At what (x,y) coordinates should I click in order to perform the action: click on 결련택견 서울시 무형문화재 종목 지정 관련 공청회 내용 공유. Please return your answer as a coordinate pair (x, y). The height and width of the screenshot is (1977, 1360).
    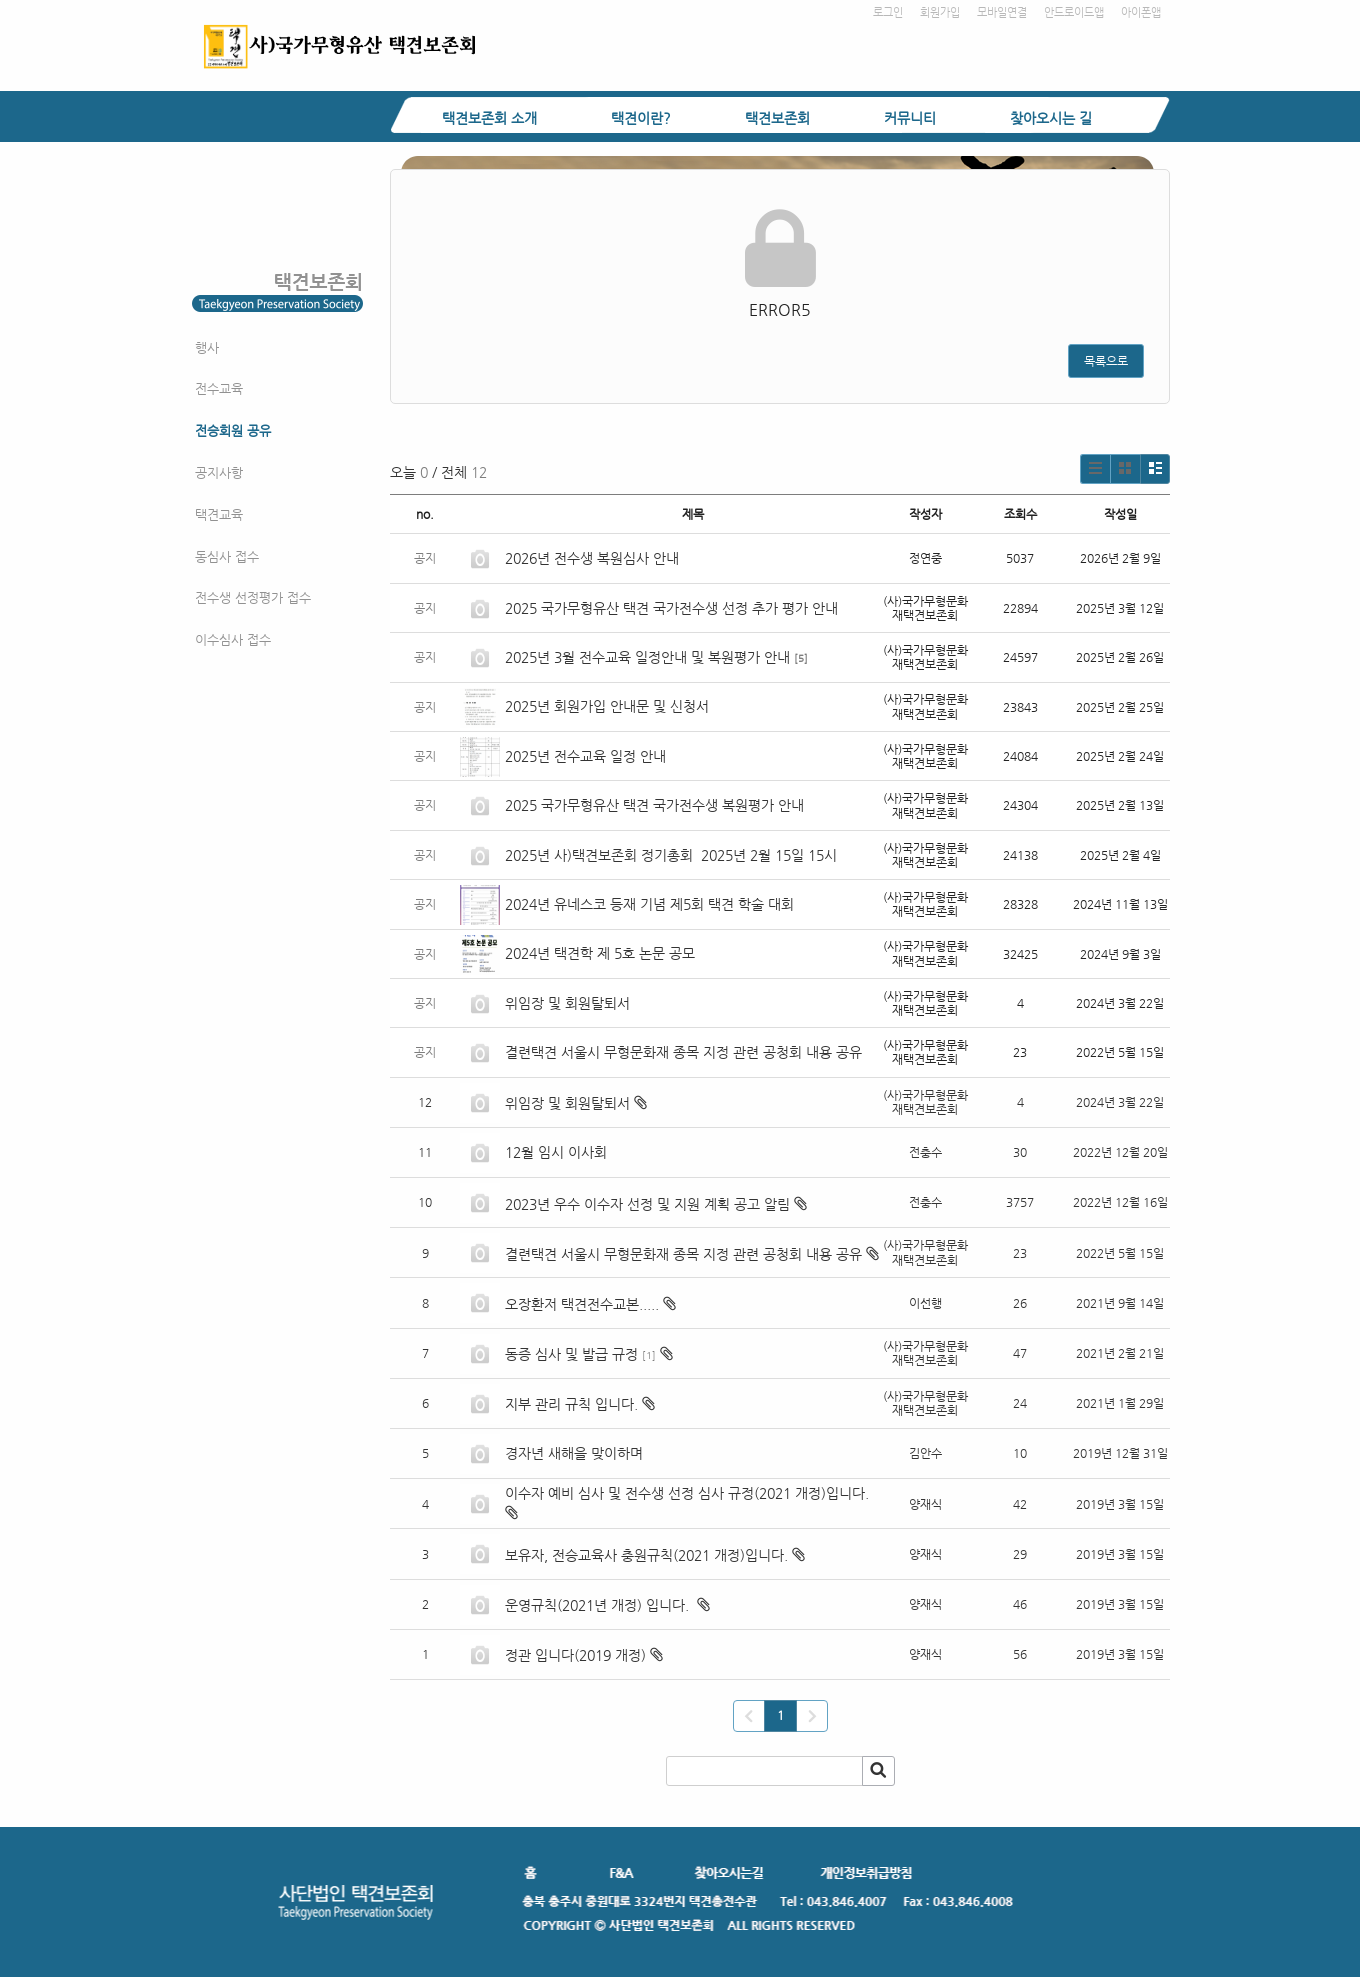
    Looking at the image, I should click on (683, 1052).